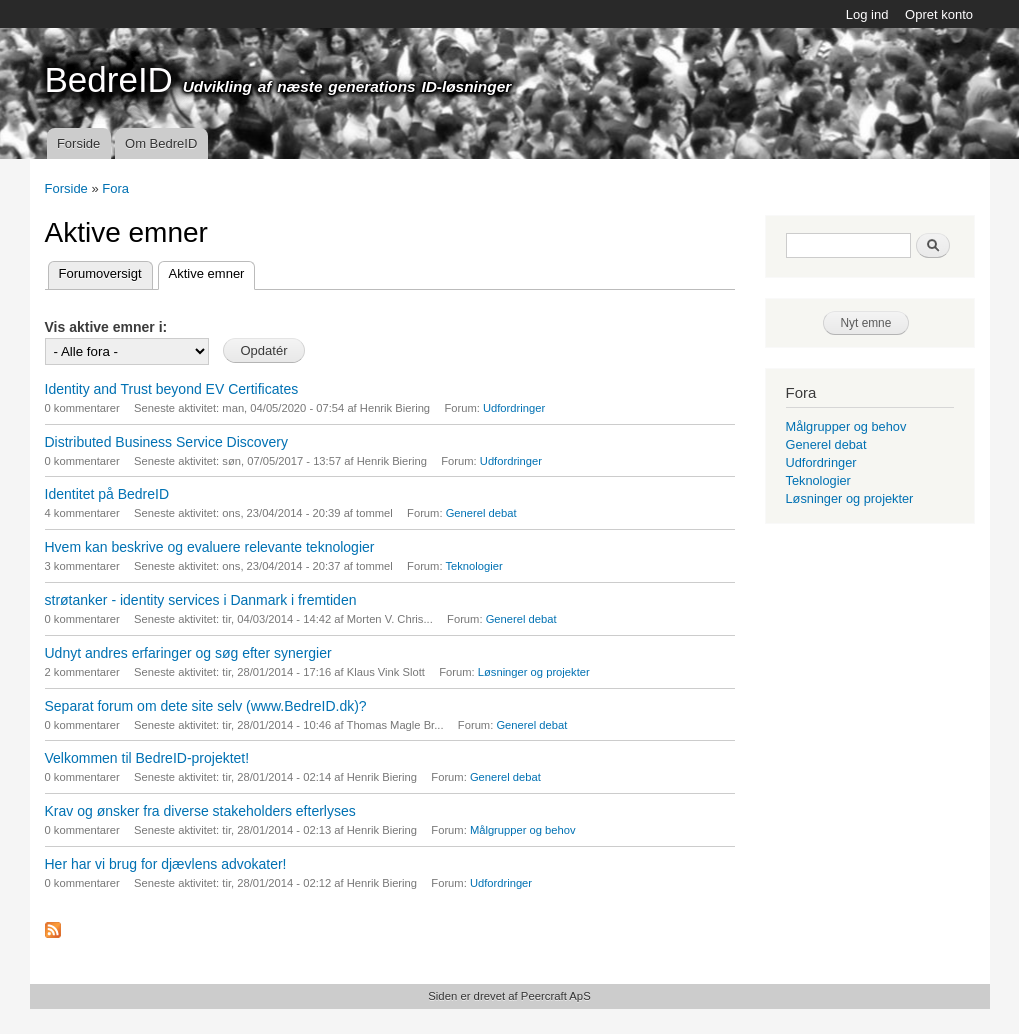  I want to click on Separat forum om dete site selv (www.BedreID.dk)?, so click(206, 706).